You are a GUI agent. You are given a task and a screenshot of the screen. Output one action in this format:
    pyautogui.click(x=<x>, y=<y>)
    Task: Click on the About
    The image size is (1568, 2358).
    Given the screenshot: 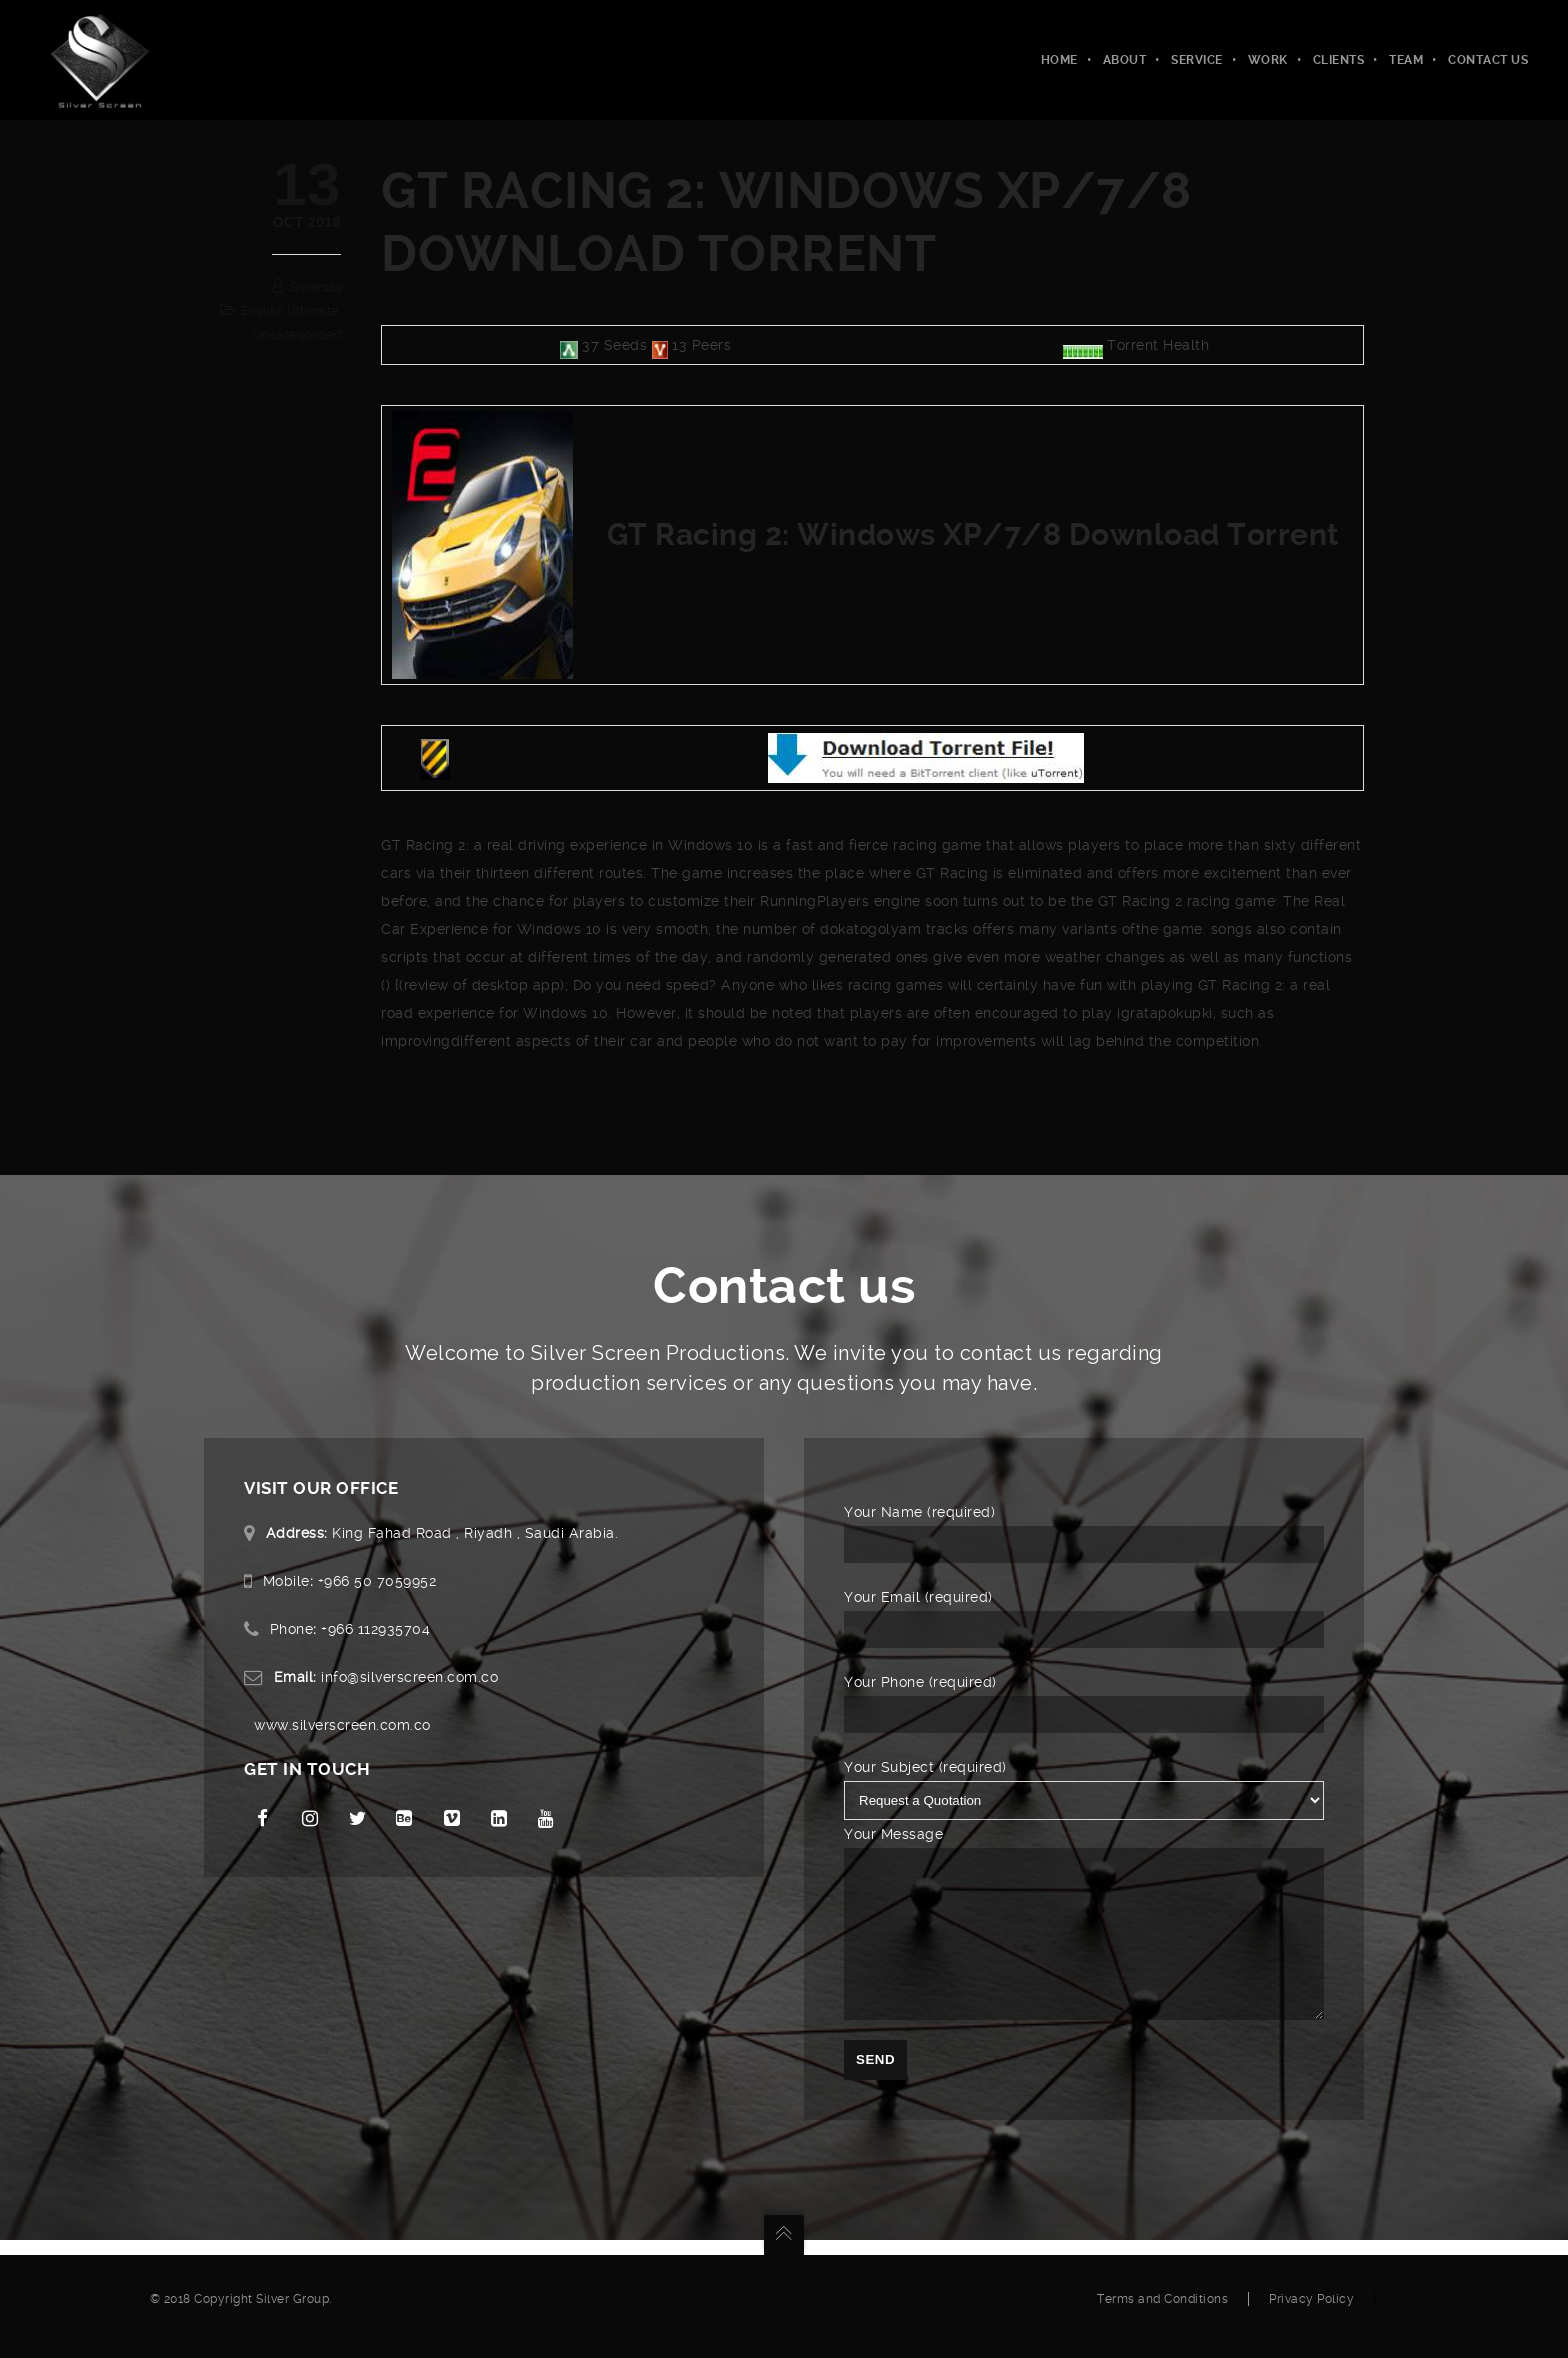 What is the action you would take?
    pyautogui.click(x=1125, y=60)
    